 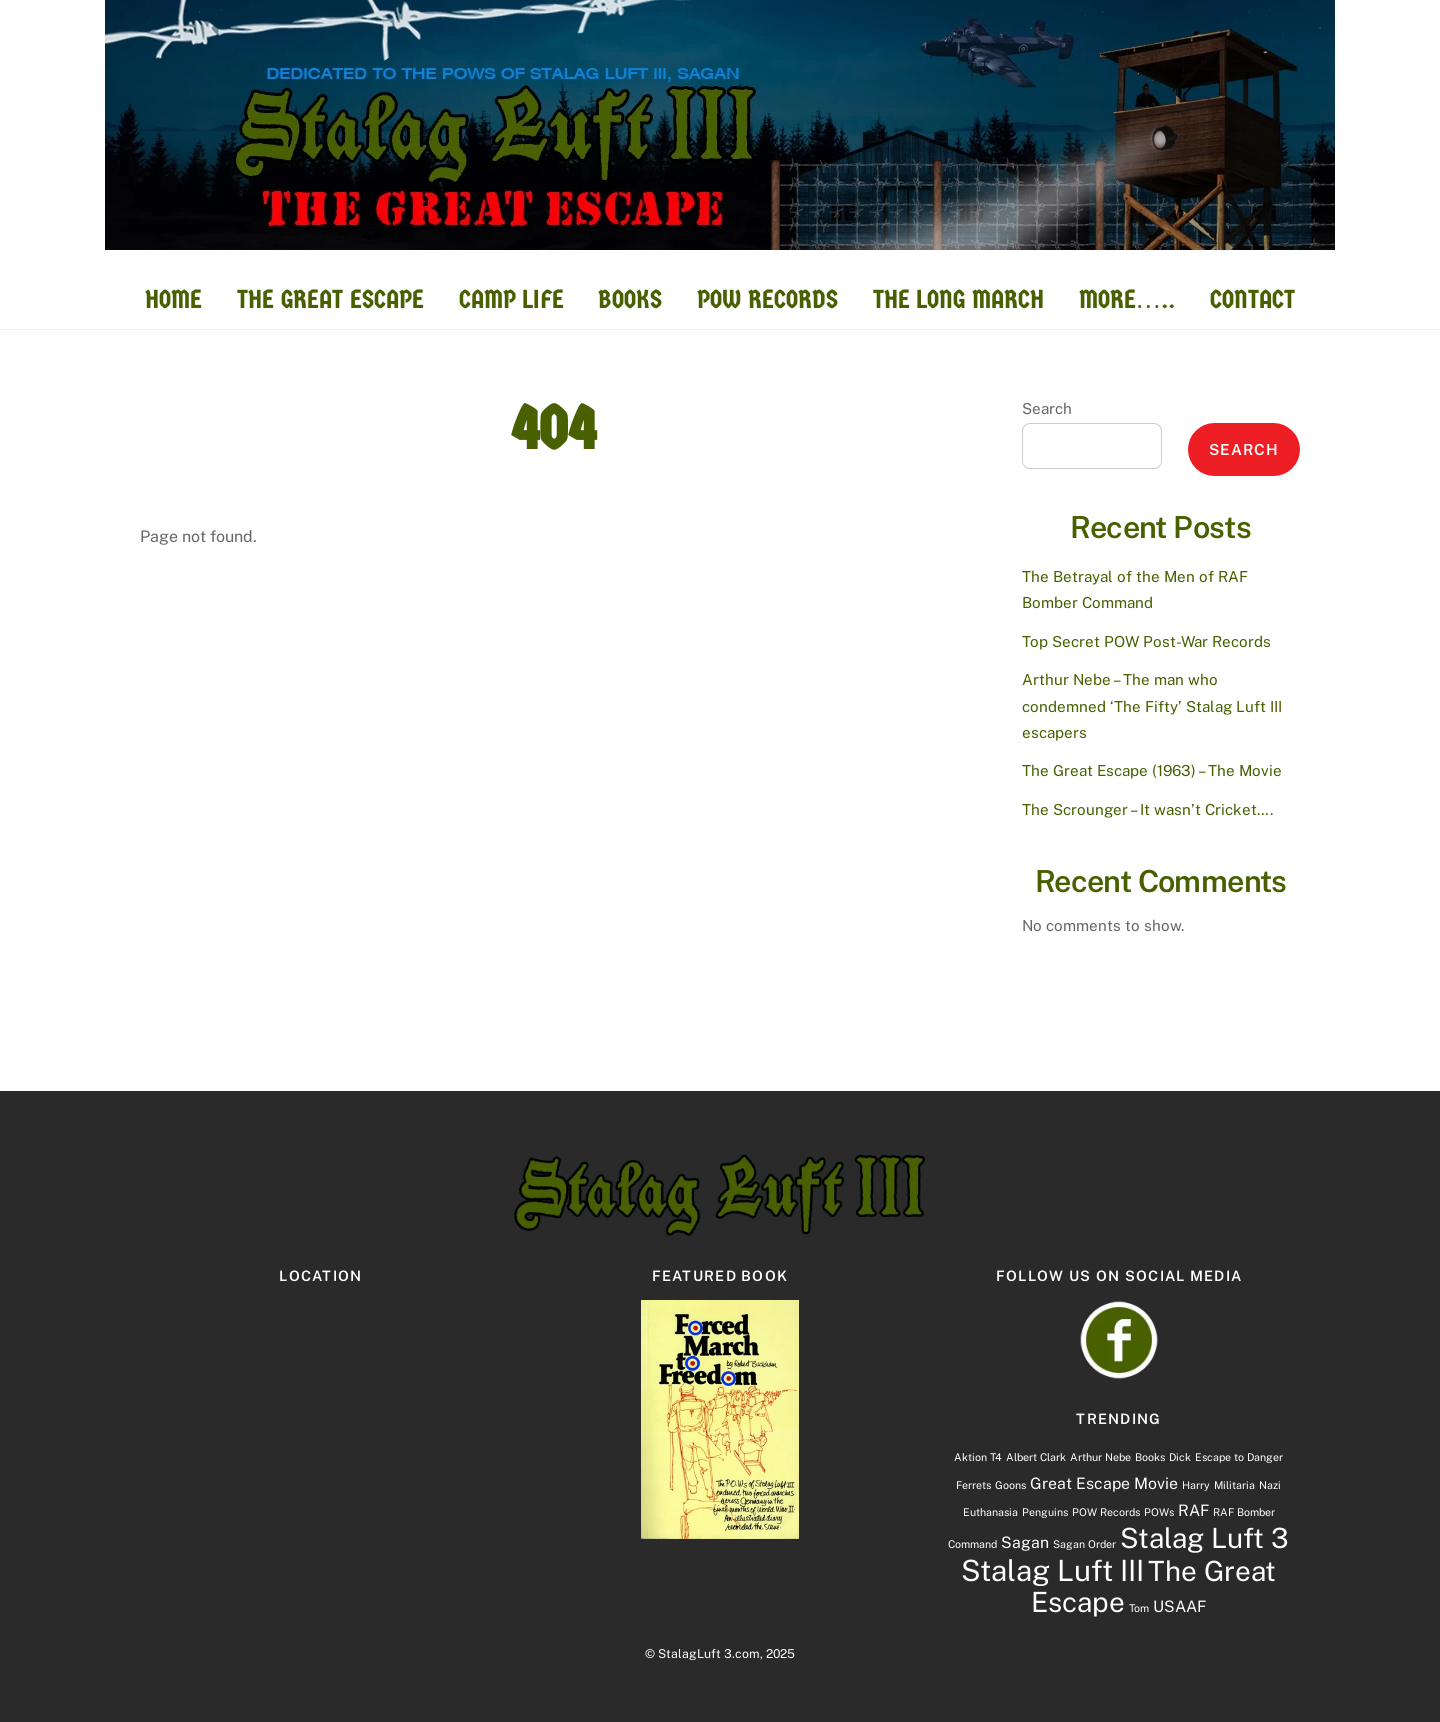 What do you see at coordinates (978, 1457) in the screenshot?
I see `Aktion T4 [Aktion T4 (1 item)]` at bounding box center [978, 1457].